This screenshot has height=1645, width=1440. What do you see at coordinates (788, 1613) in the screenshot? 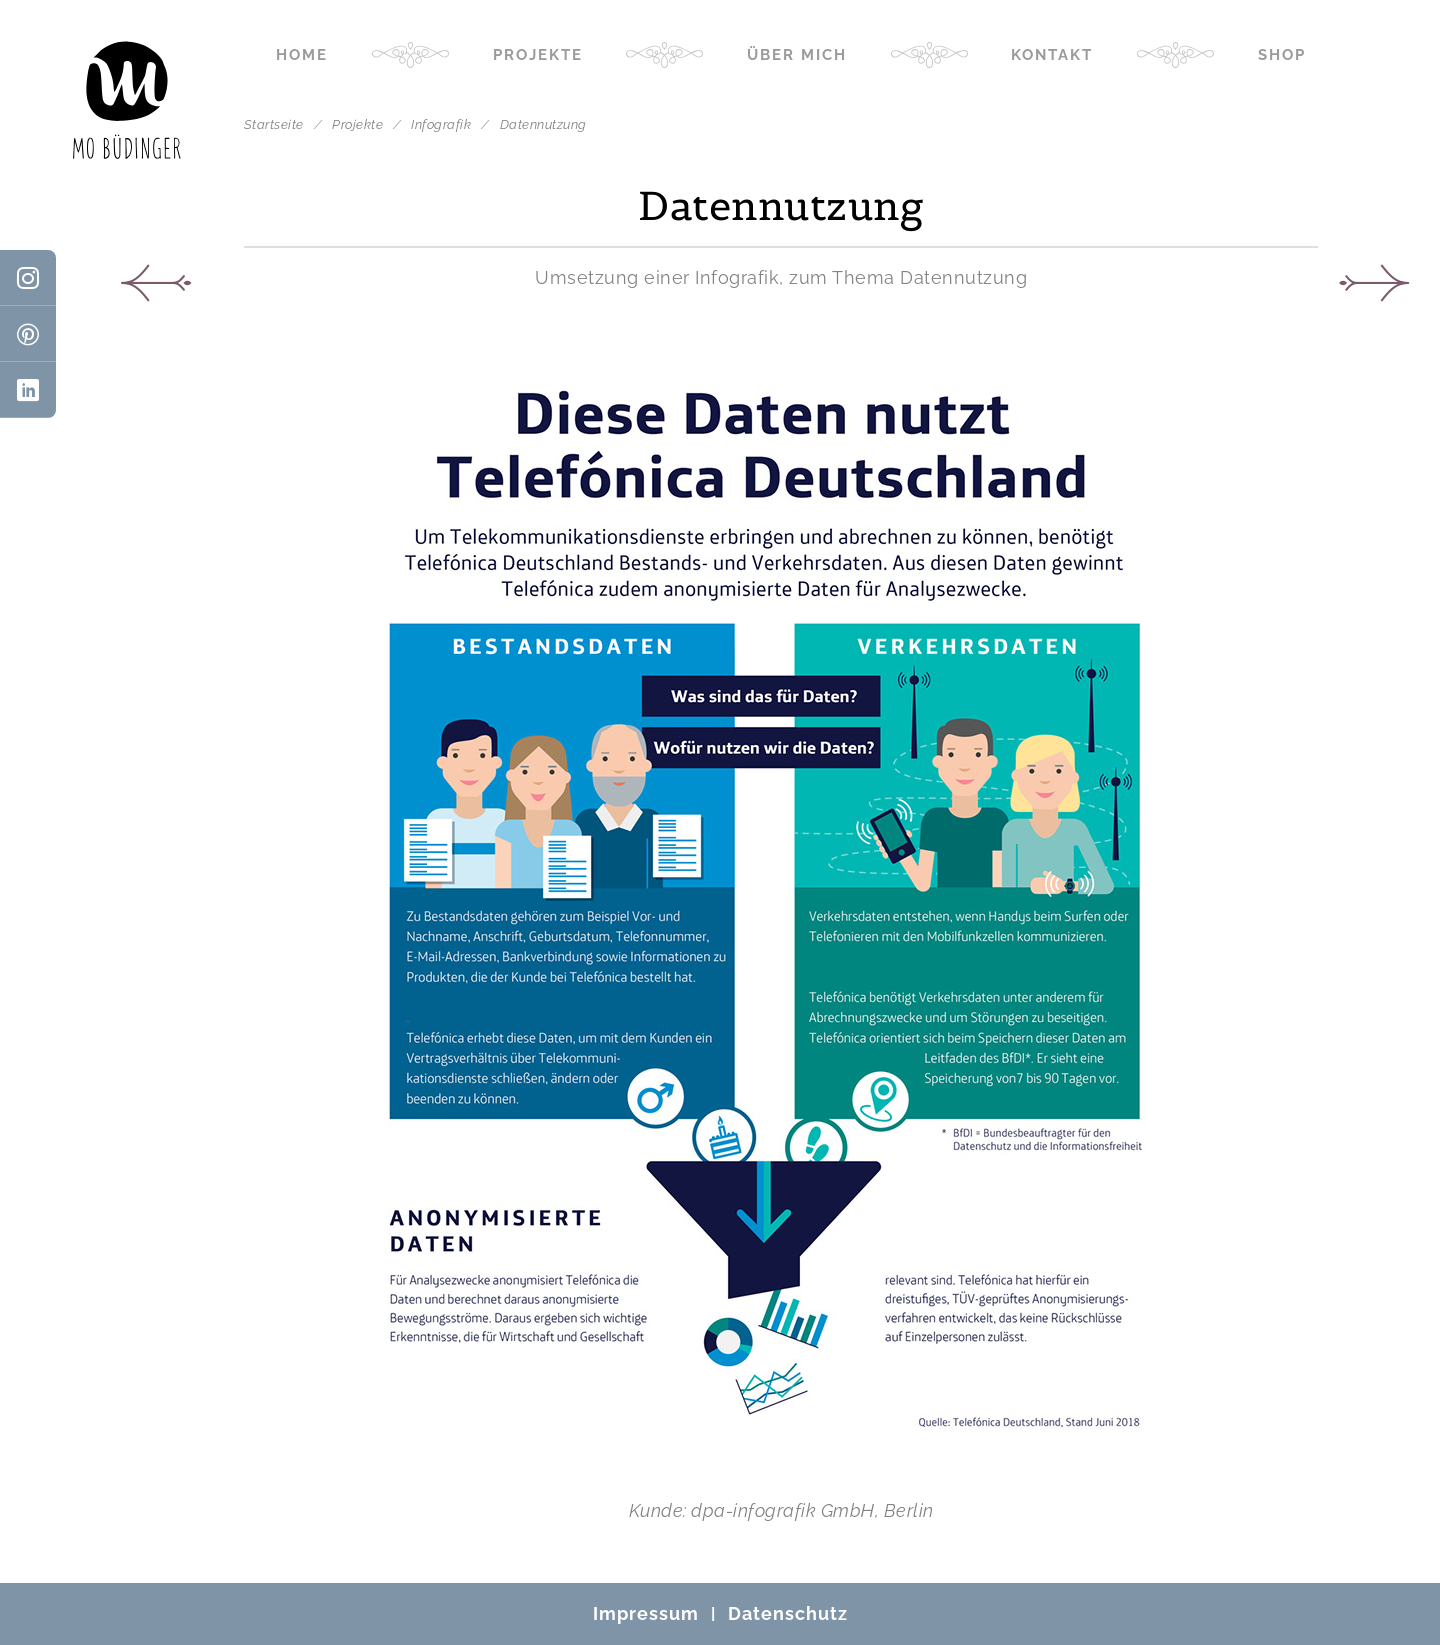
I see `Datenschutz` at bounding box center [788, 1613].